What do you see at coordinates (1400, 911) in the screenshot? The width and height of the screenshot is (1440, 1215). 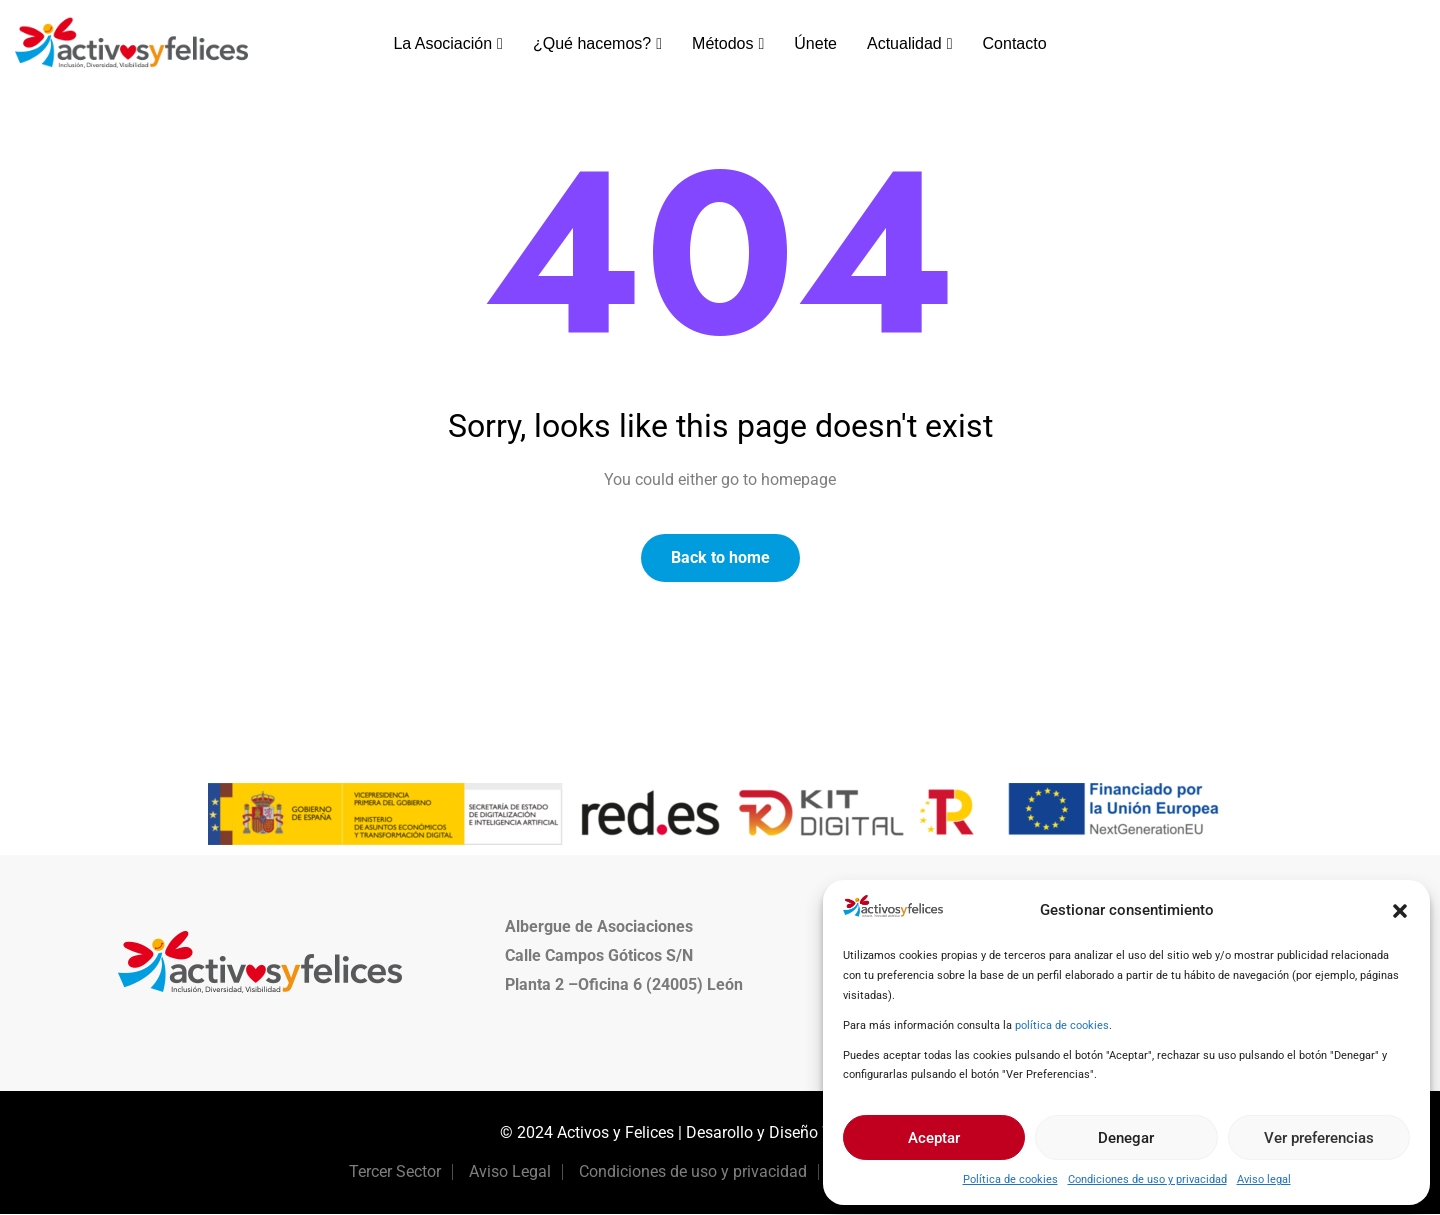 I see `[button]` at bounding box center [1400, 911].